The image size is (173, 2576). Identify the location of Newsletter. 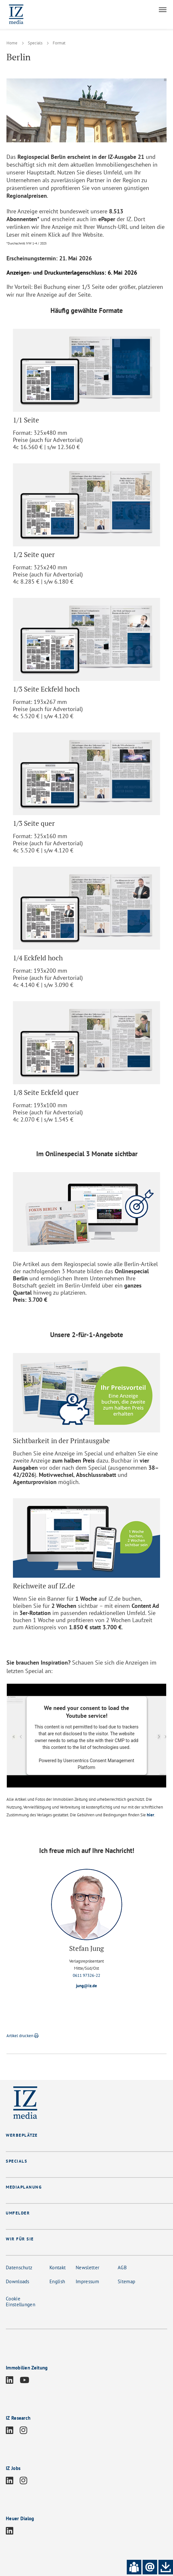
(87, 2267).